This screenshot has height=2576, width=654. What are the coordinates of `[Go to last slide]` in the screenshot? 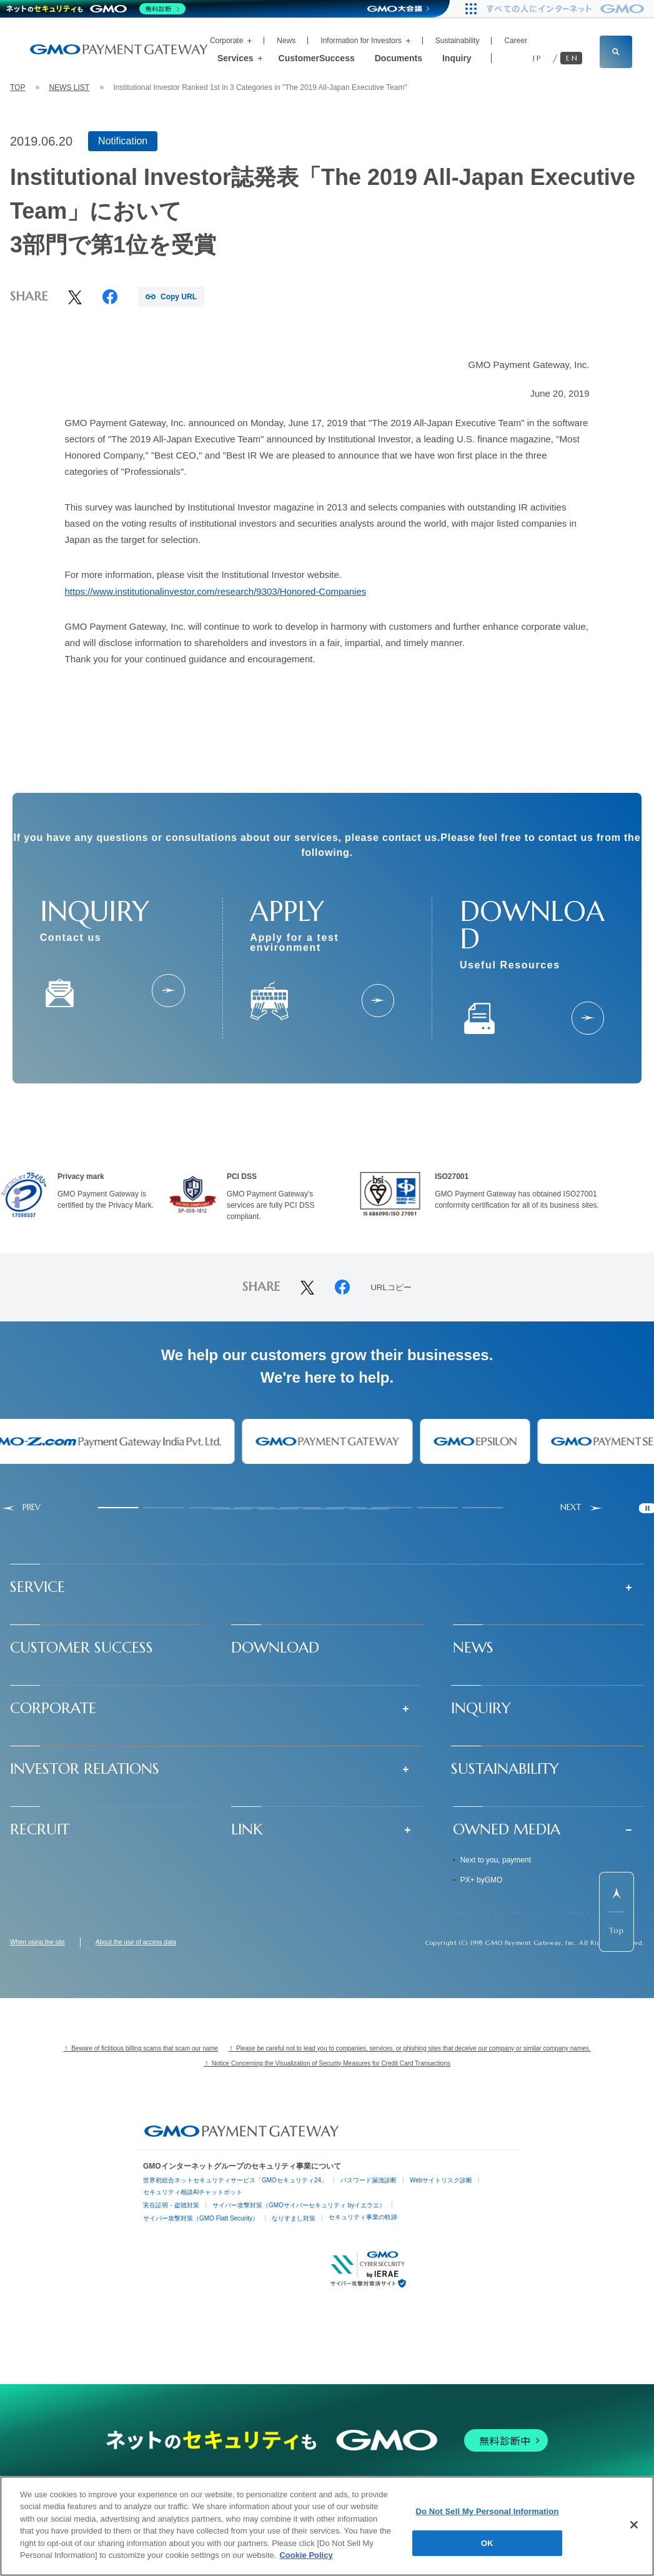 It's located at (20, 1508).